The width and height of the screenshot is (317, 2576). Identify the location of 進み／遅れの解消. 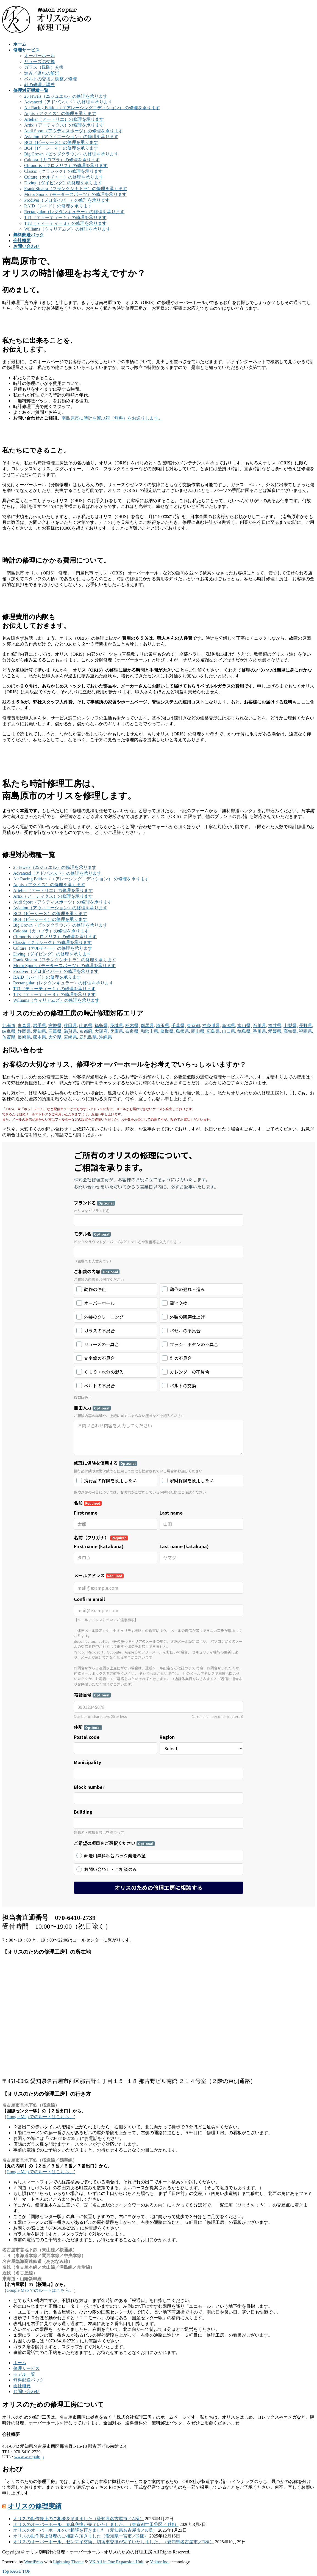
(41, 73).